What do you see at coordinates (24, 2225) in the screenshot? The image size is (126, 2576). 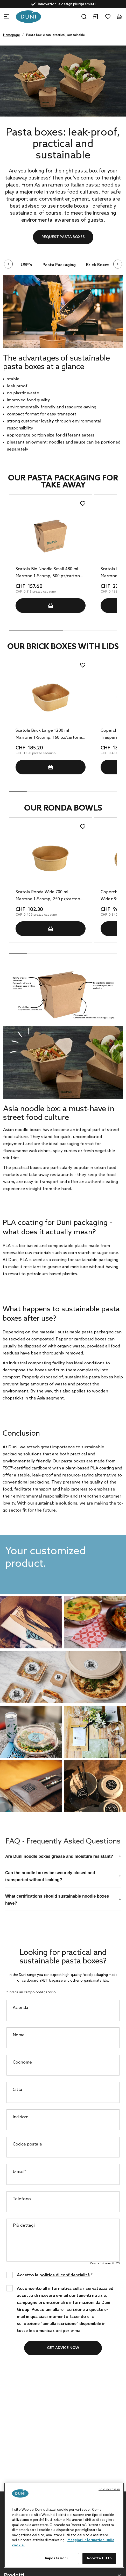 I see `Più dettagli` at bounding box center [24, 2225].